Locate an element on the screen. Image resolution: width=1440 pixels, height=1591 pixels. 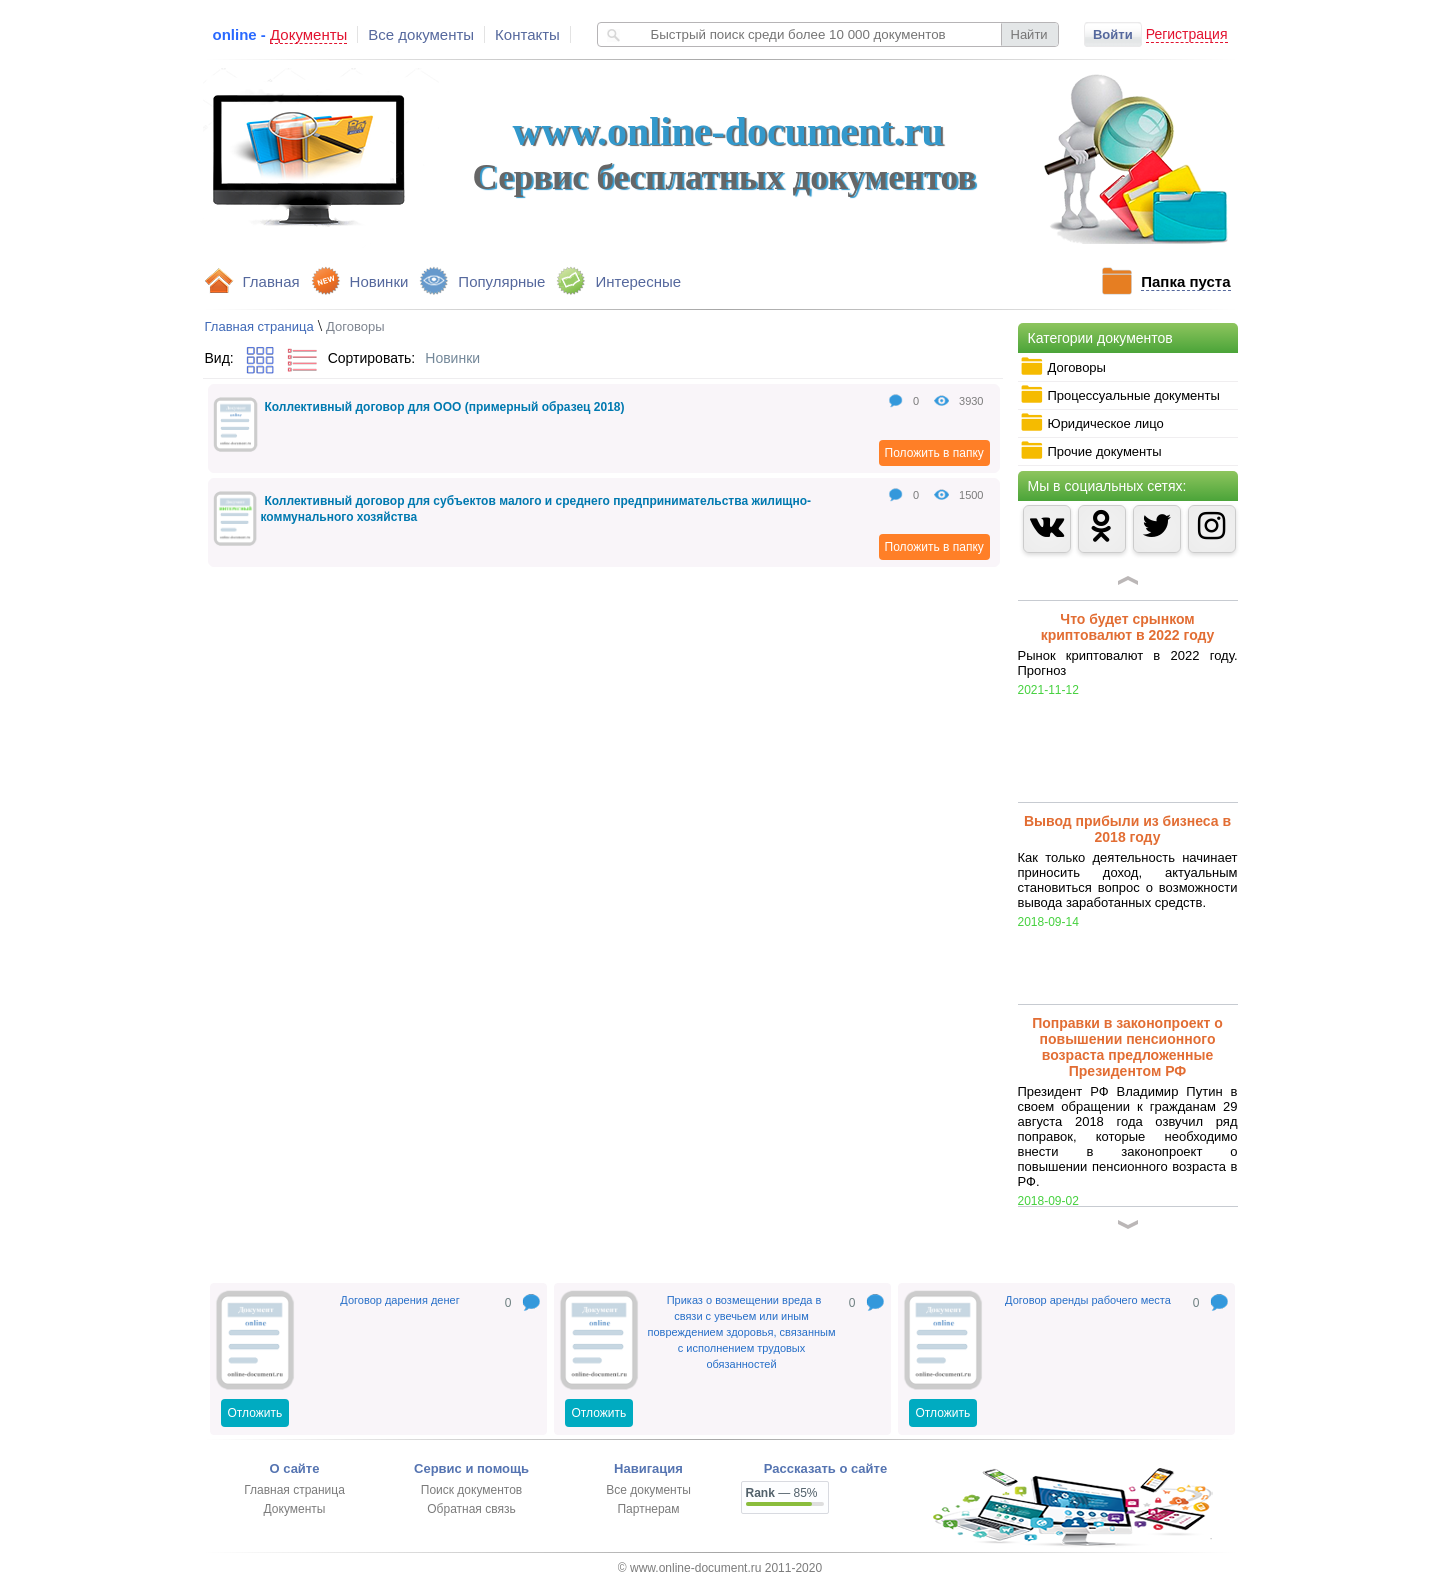
— 85% is located at coordinates (782, 1493).